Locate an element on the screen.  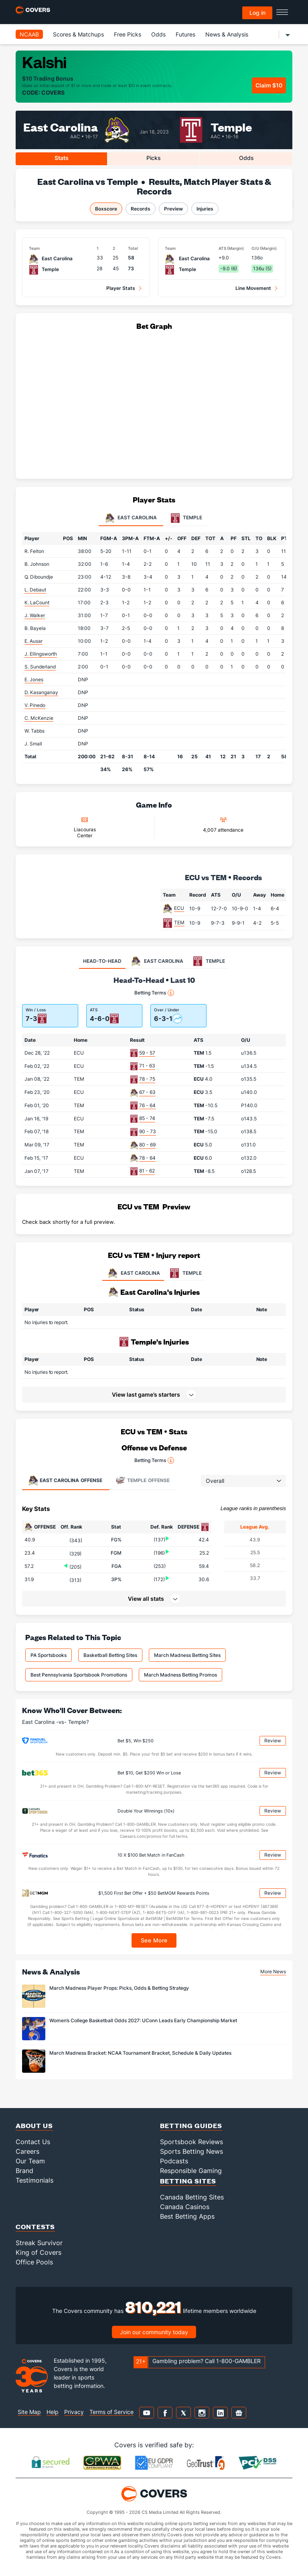
Sports Betting News is located at coordinates (191, 2151).